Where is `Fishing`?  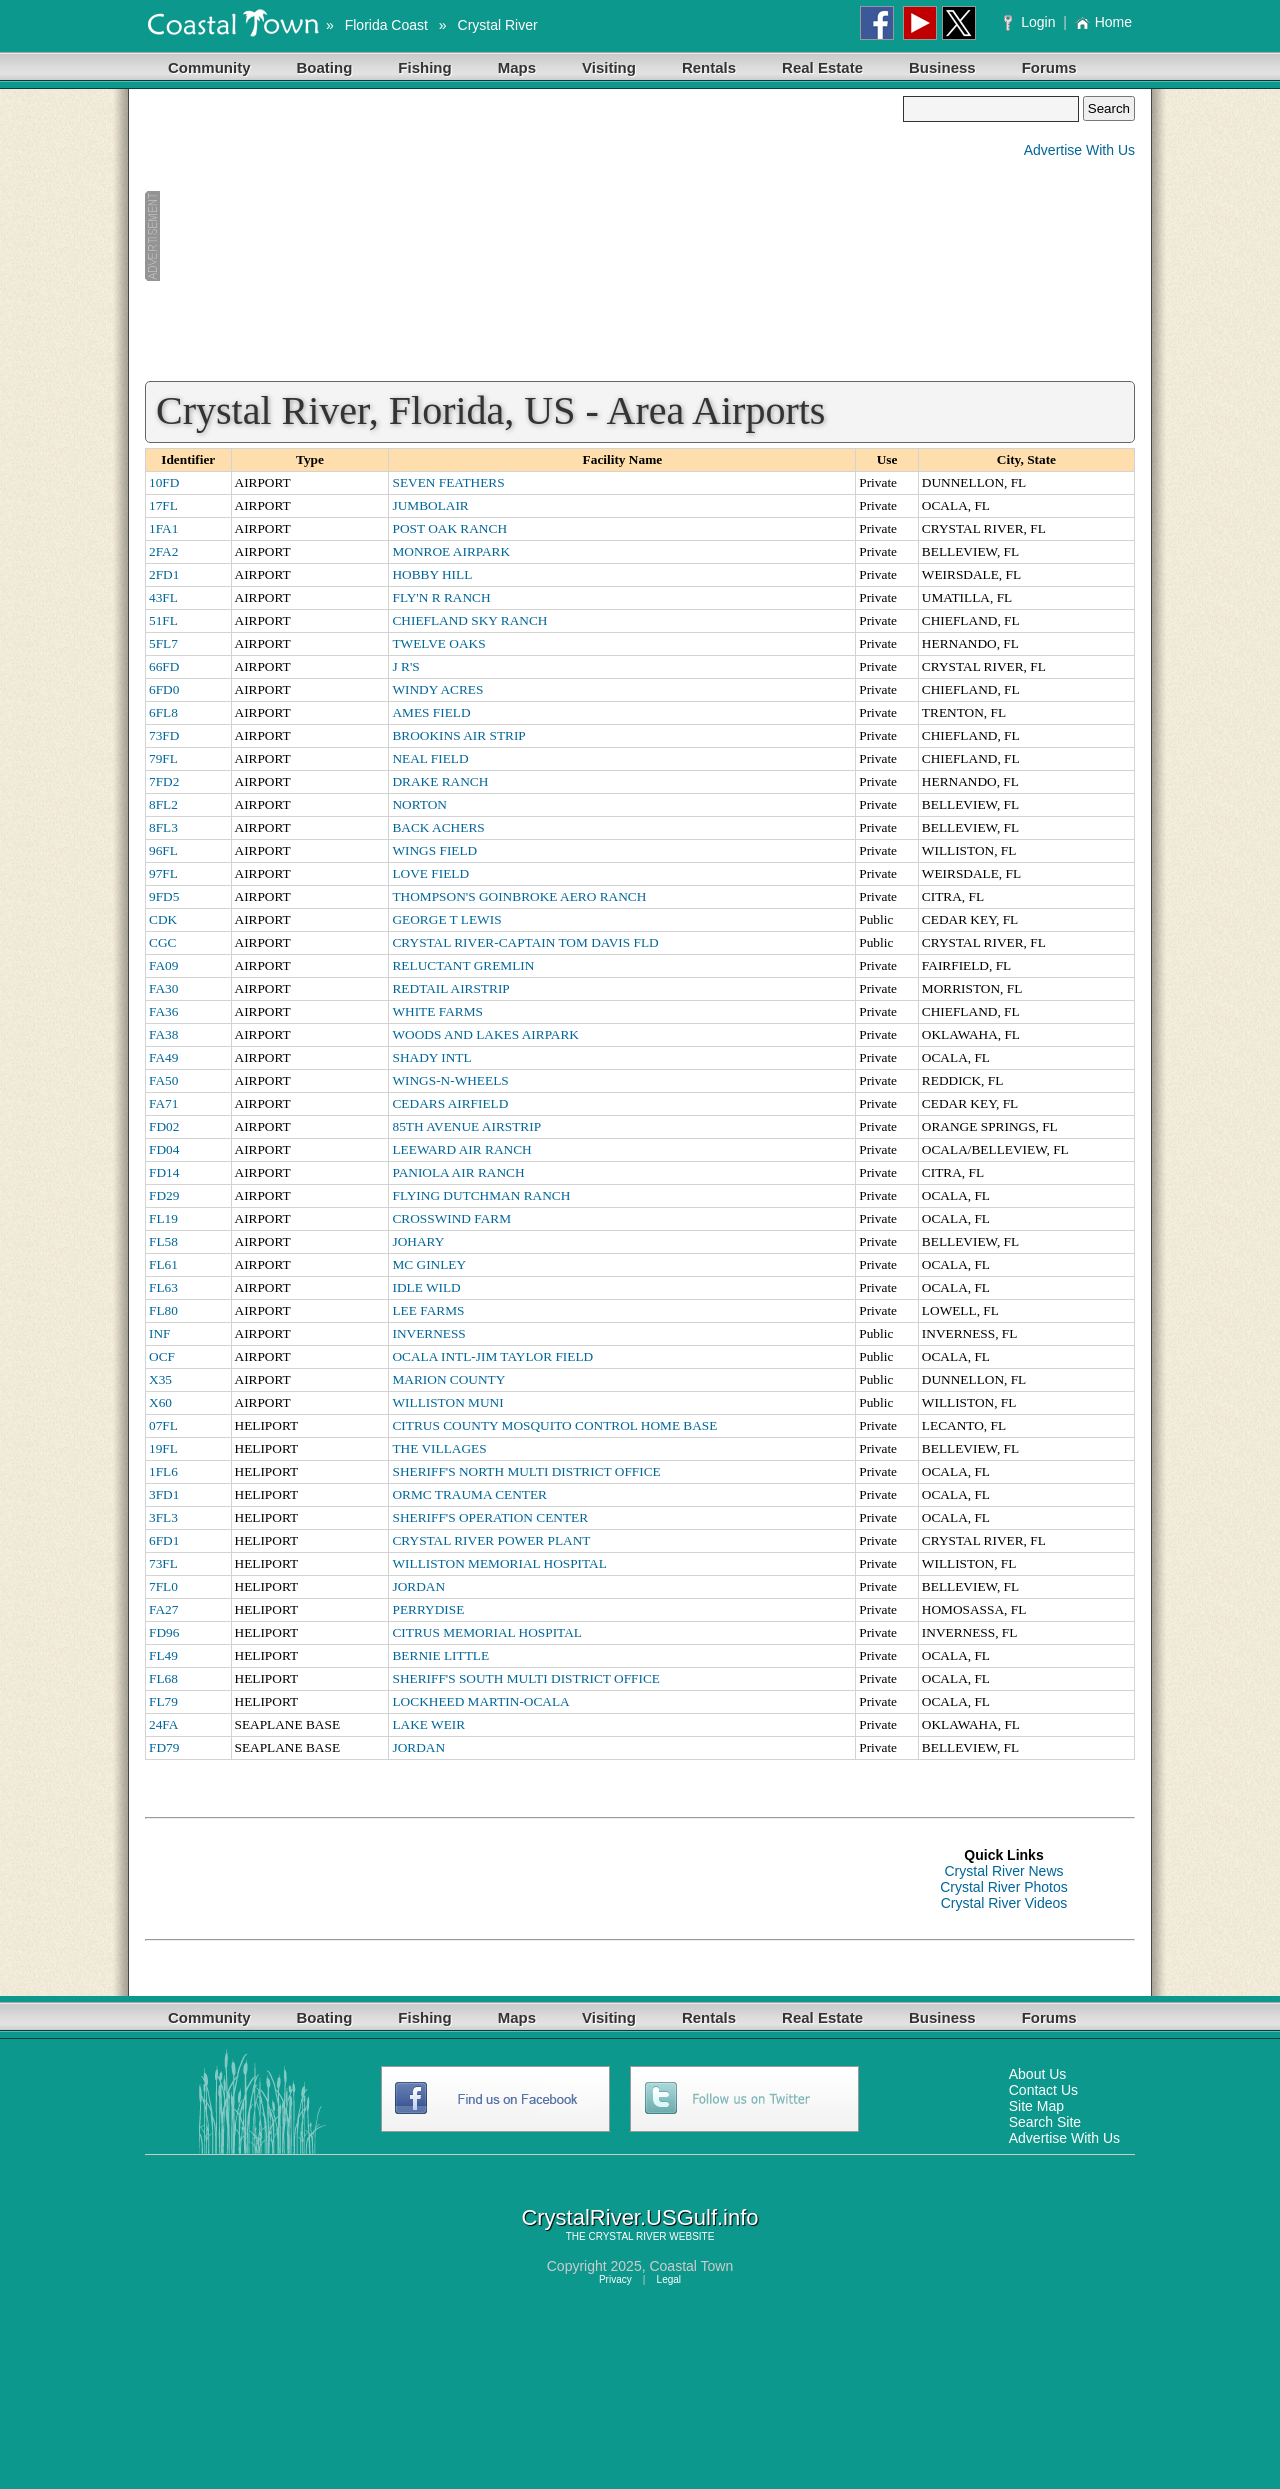 Fishing is located at coordinates (424, 67).